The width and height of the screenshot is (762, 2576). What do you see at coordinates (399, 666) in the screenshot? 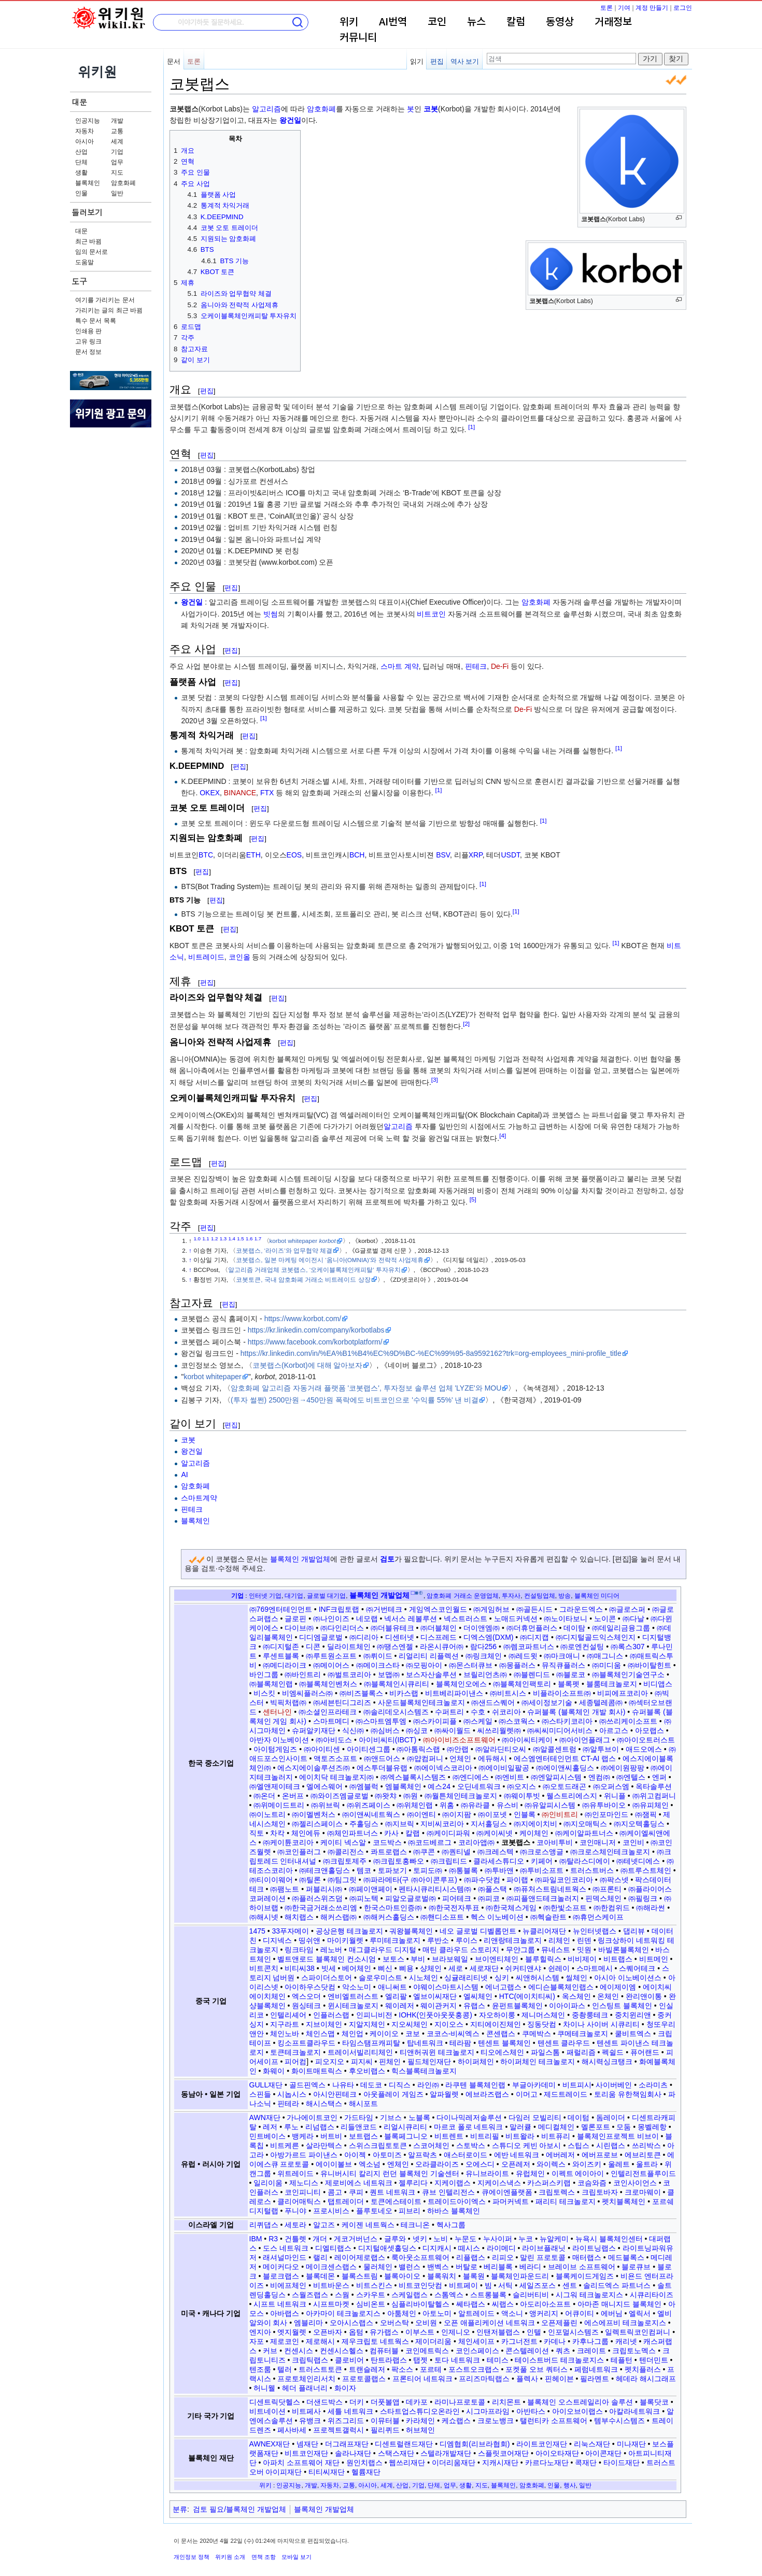
I see `스마트 계약` at bounding box center [399, 666].